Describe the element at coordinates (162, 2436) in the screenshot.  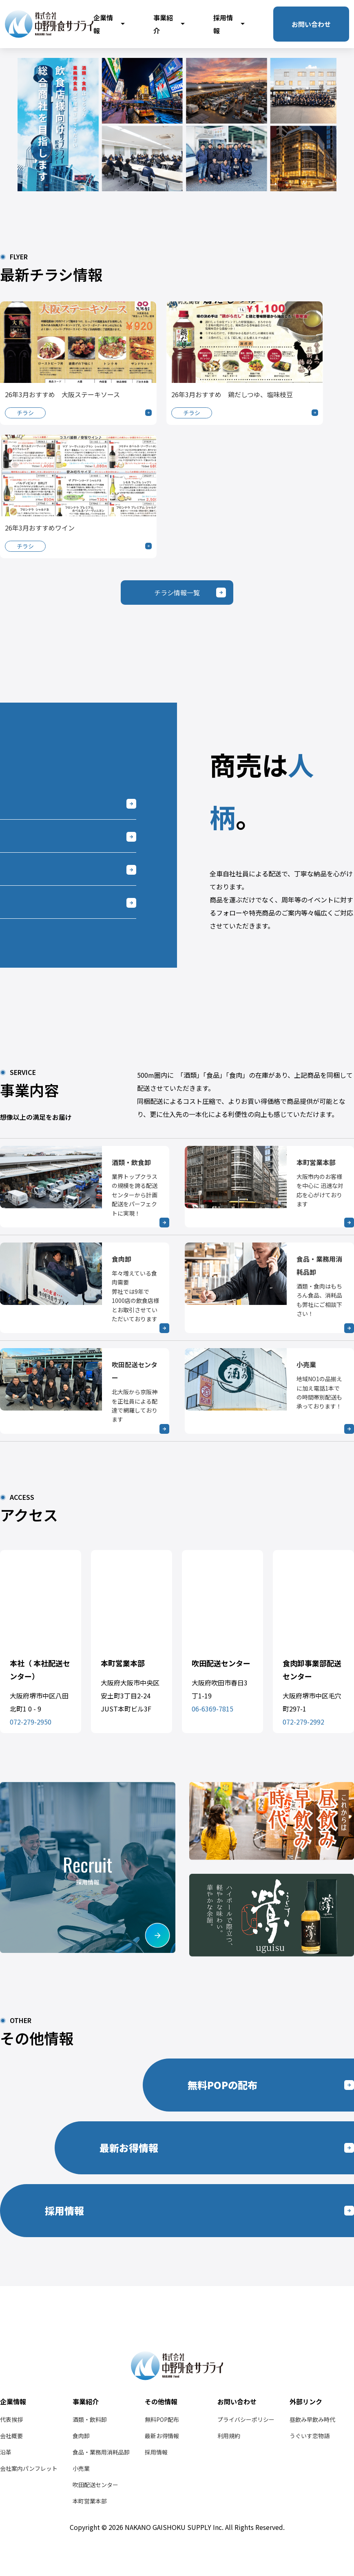
I see `最新お得情報` at that location.